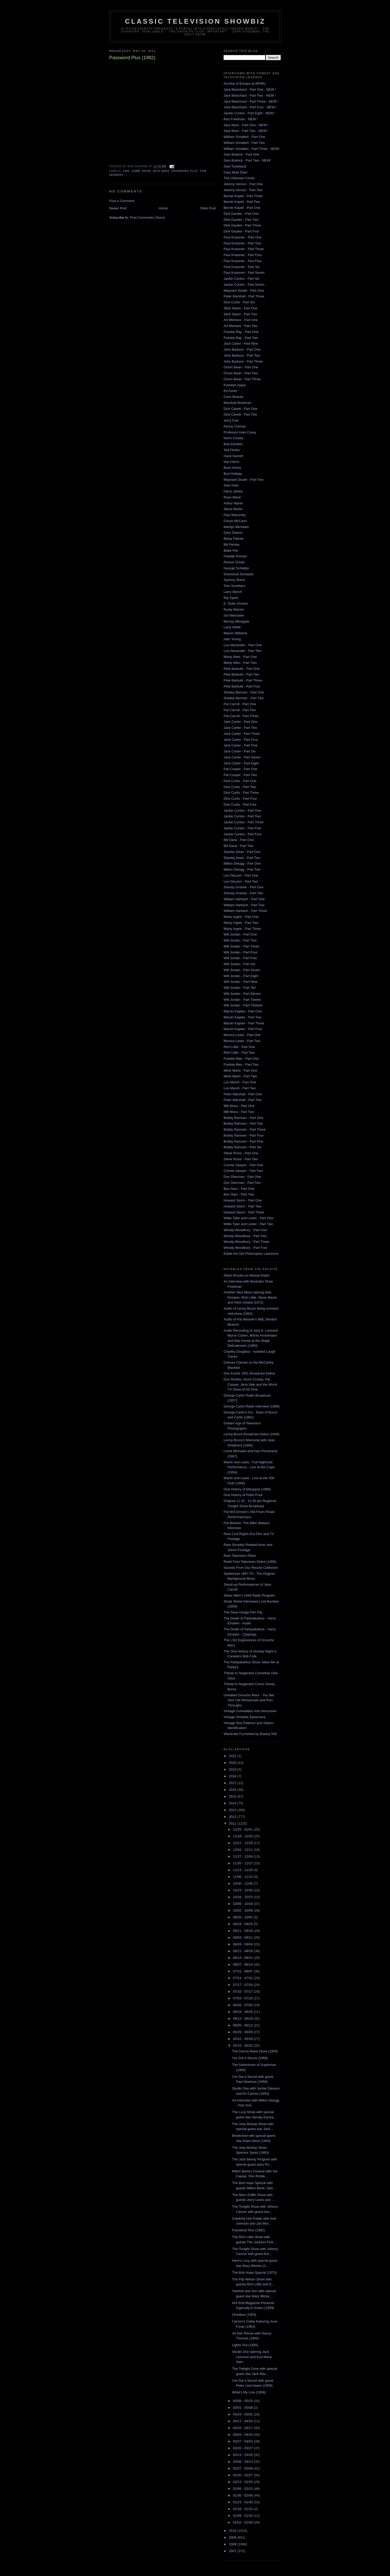 This screenshot has width=390, height=2576. Describe the element at coordinates (248, 2230) in the screenshot. I see `Password Plus (1982)` at that location.